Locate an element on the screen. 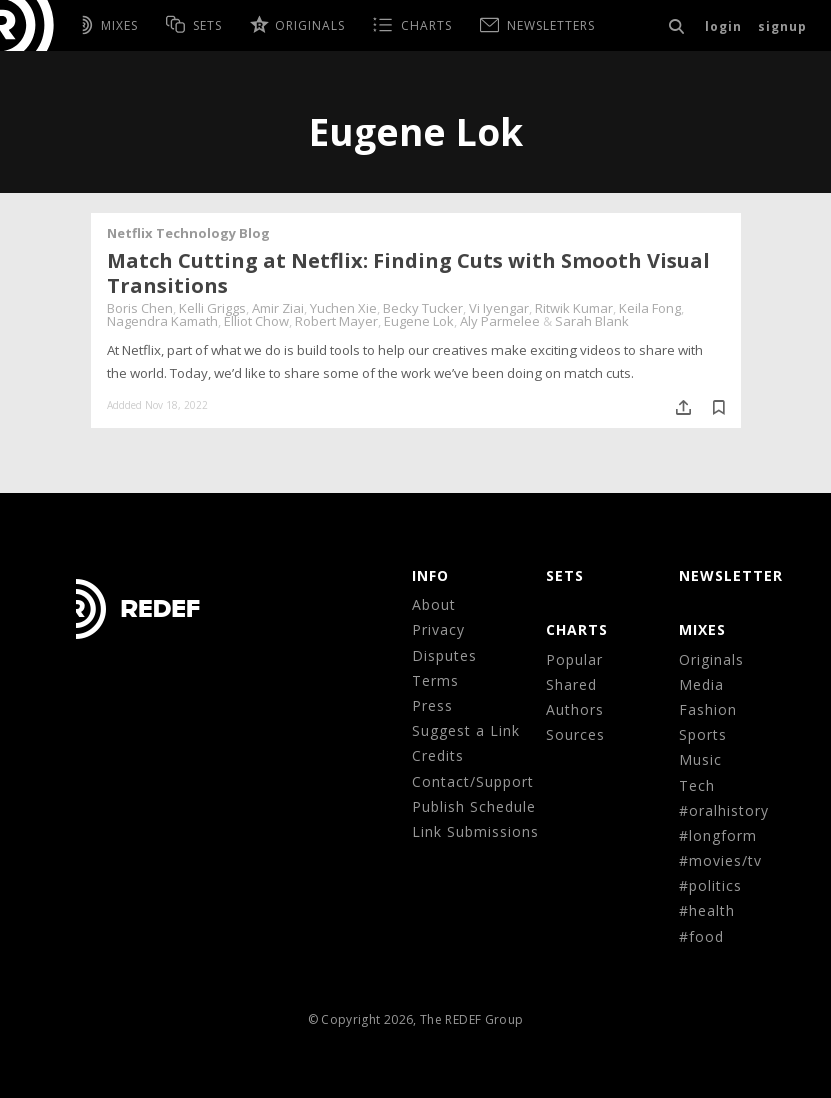 Image resolution: width=831 pixels, height=1098 pixels. Tech is located at coordinates (697, 785).